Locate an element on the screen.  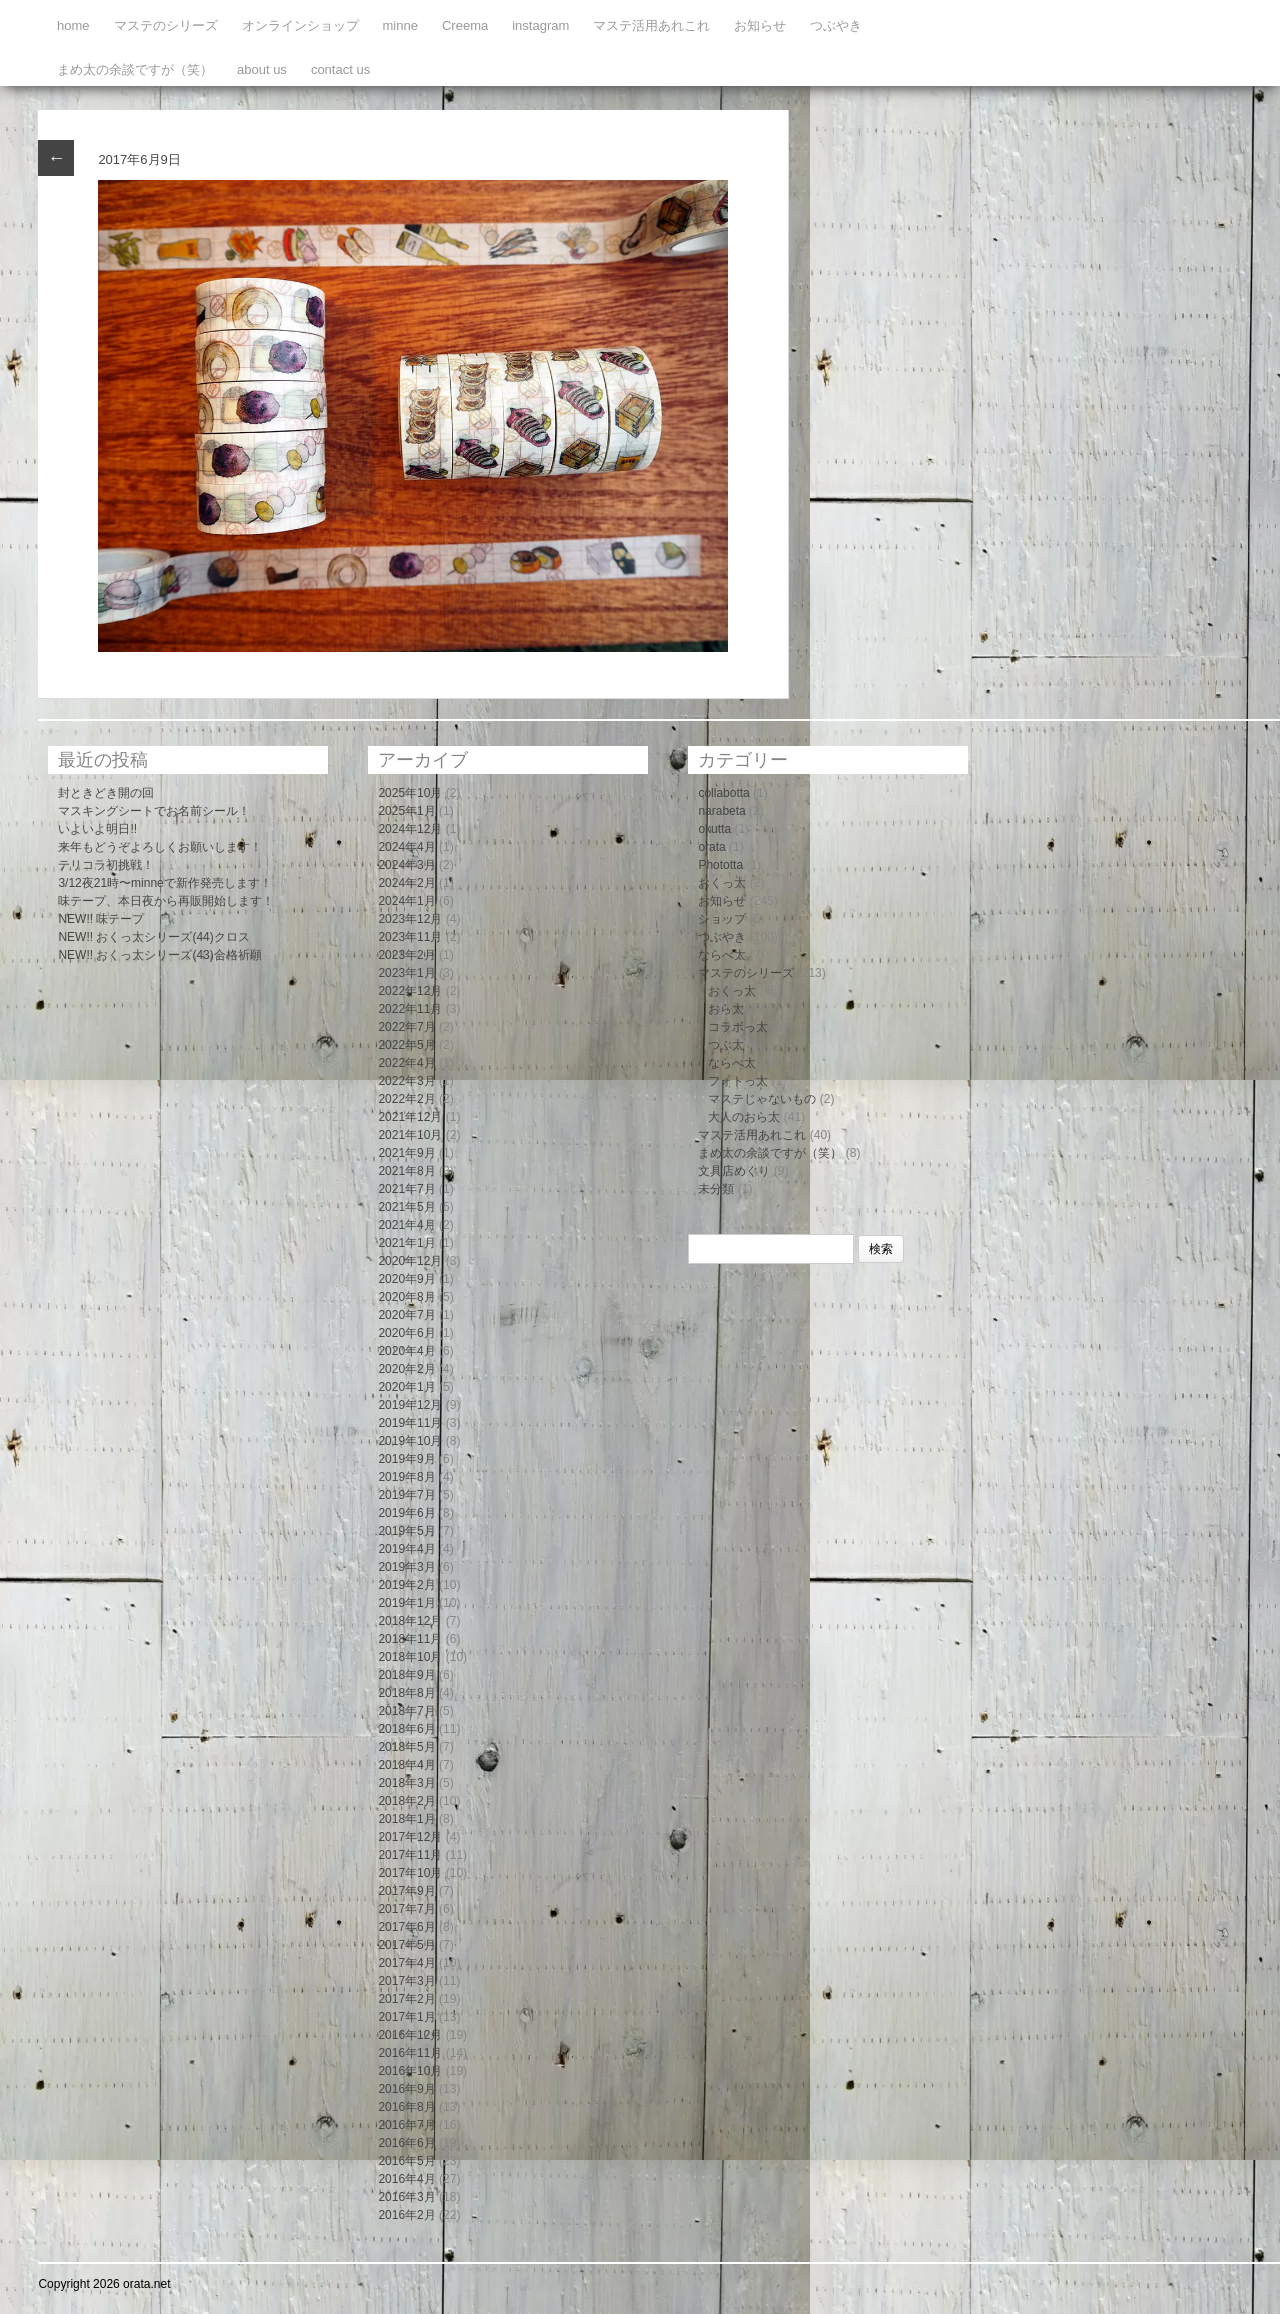
2016年2月 is located at coordinates (406, 2215).